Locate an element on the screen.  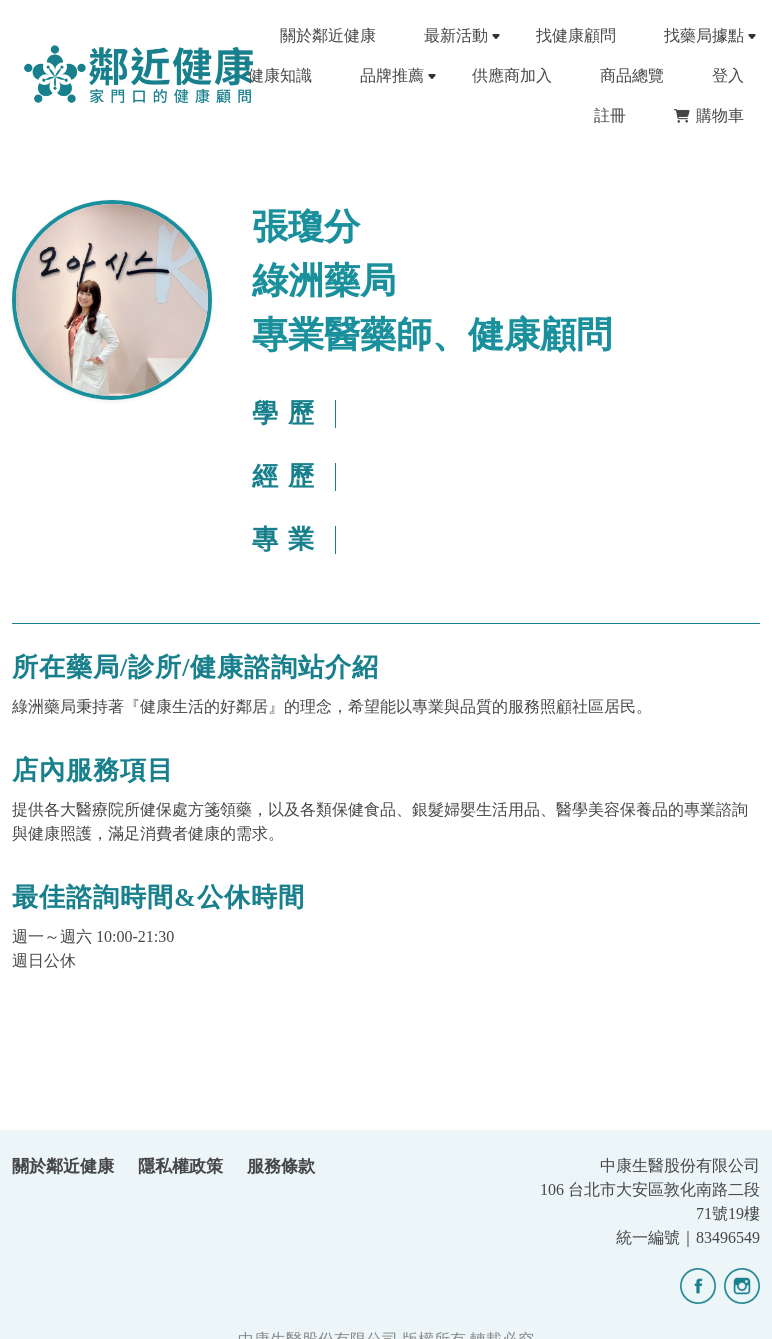
商品總覽 is located at coordinates (632, 75).